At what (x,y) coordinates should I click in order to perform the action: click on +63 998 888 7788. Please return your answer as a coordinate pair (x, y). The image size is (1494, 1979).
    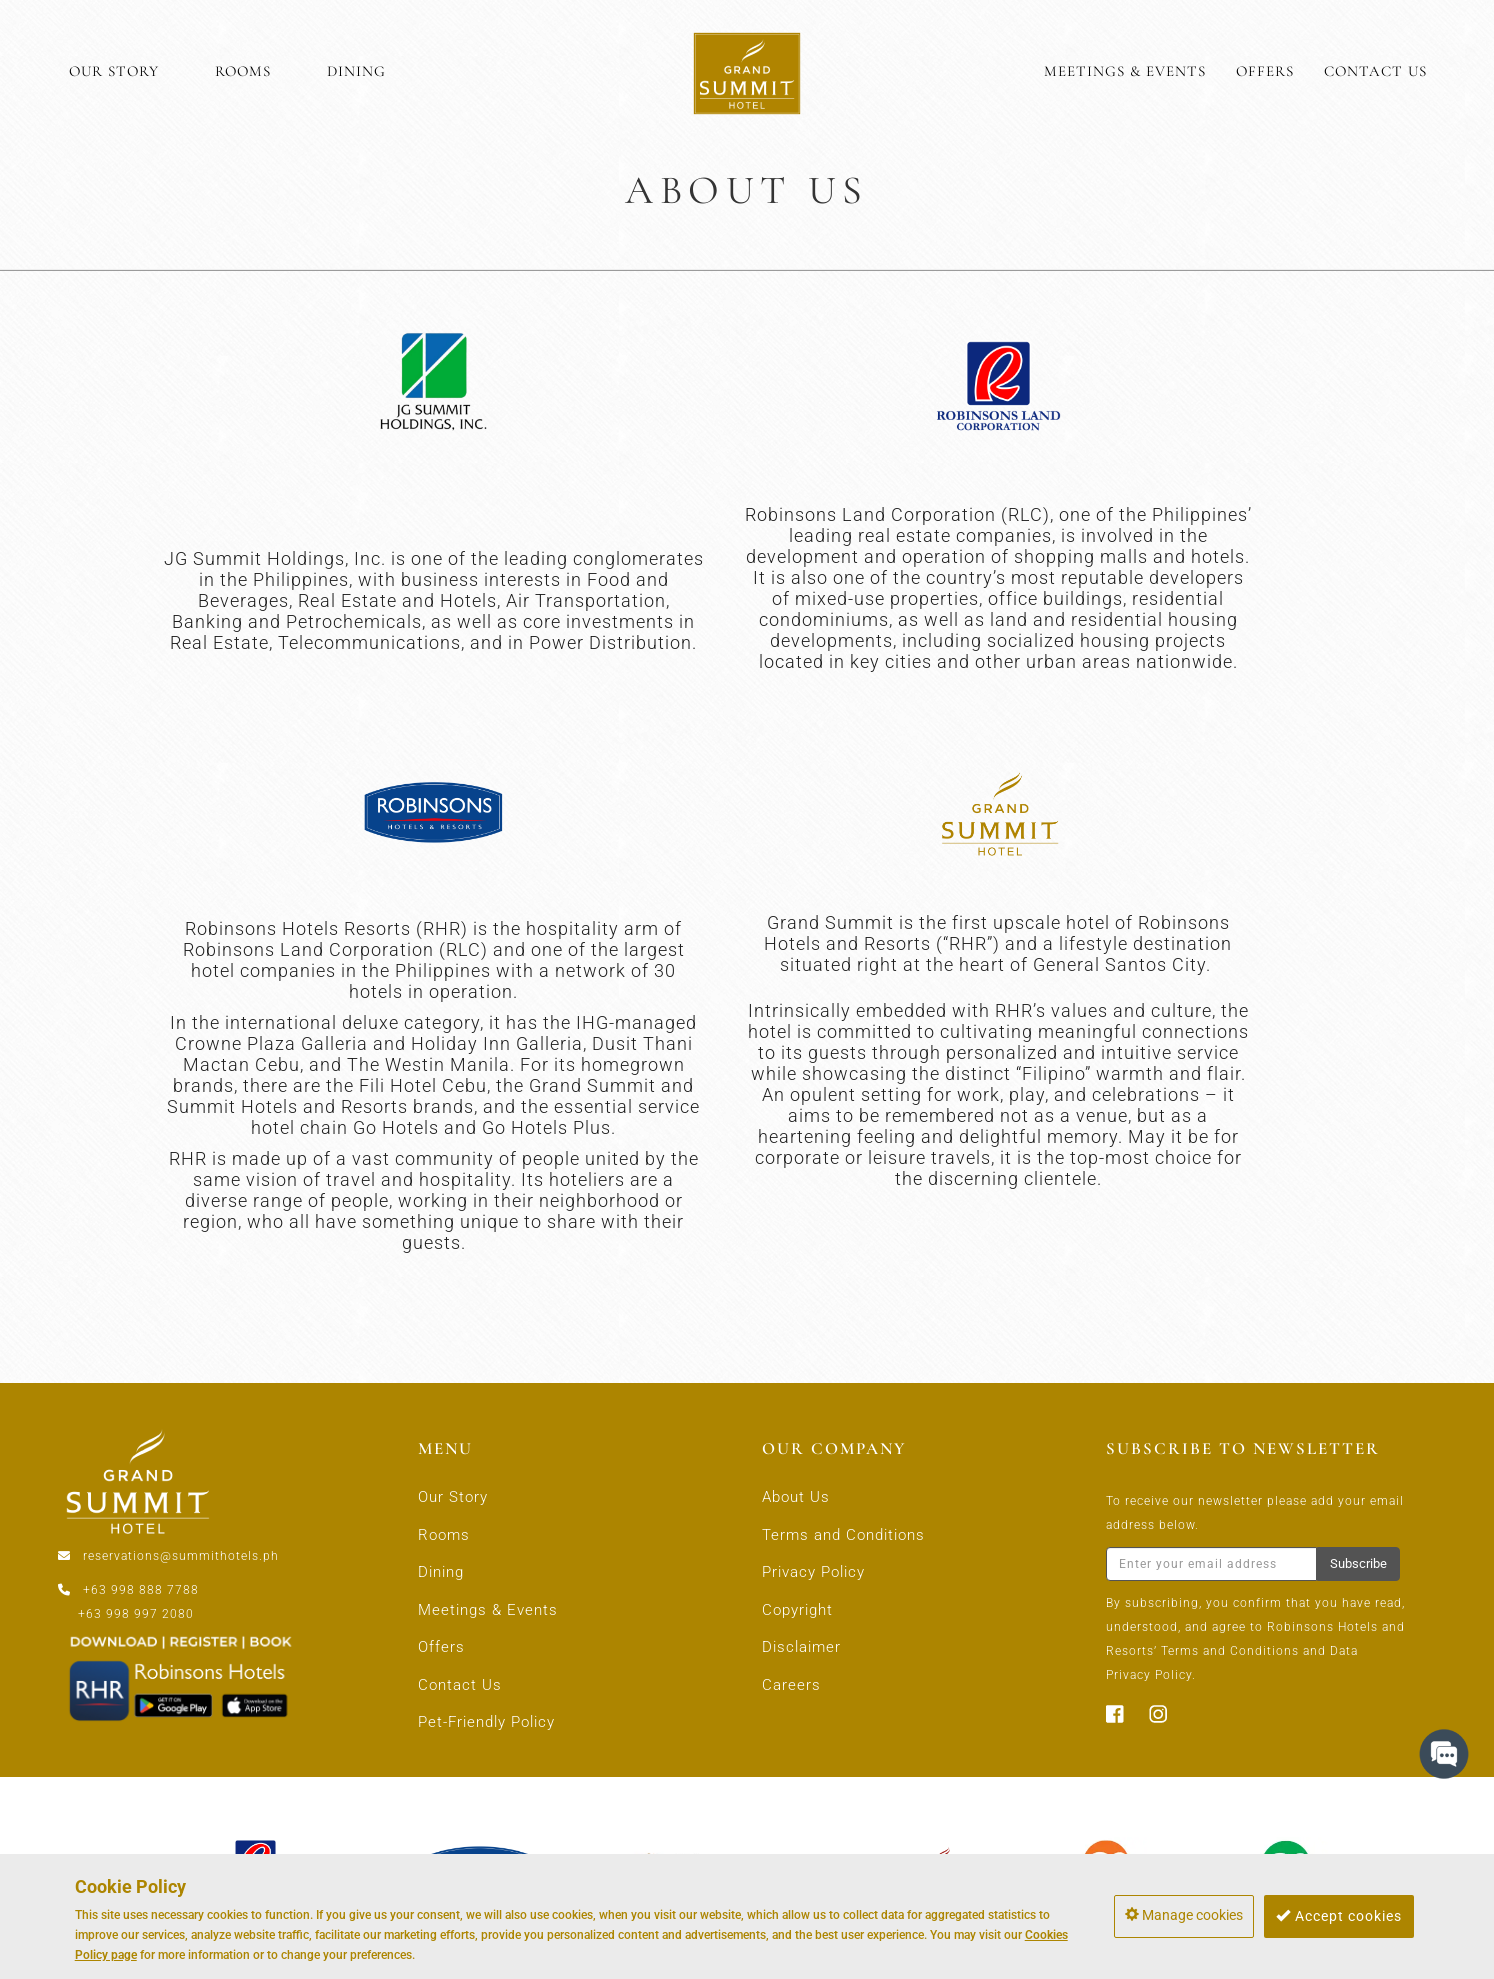
    Looking at the image, I should click on (141, 1590).